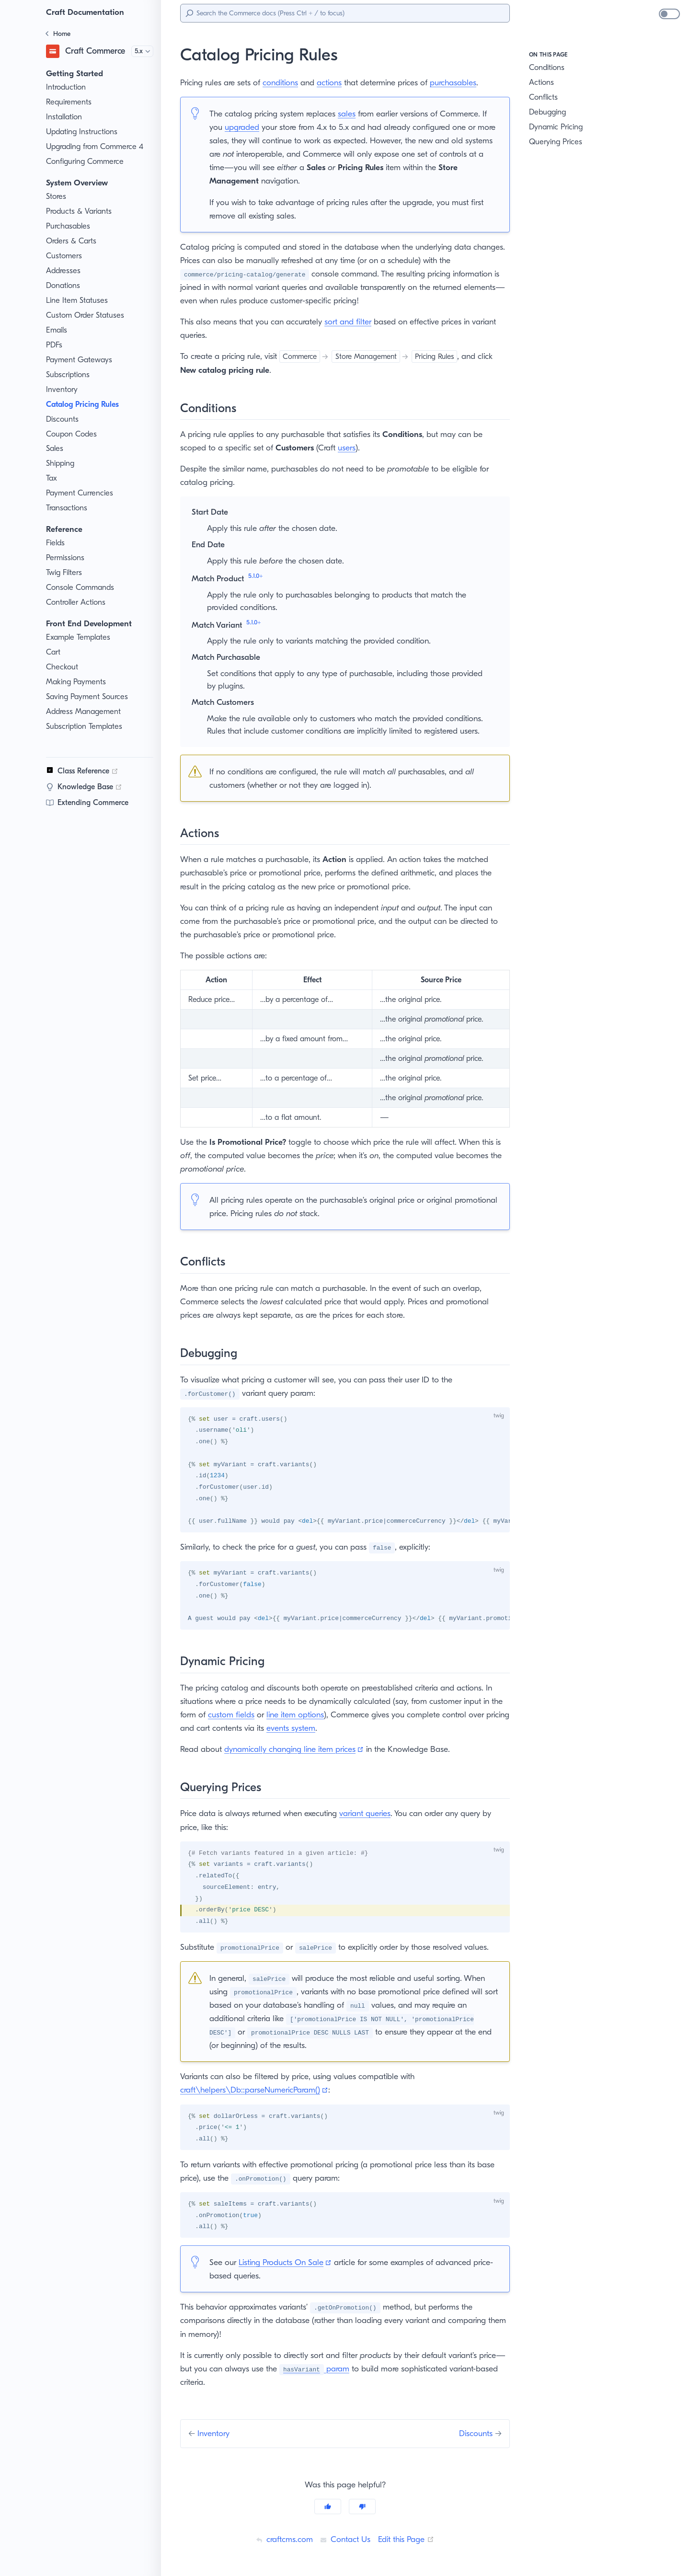 The image size is (690, 2576). I want to click on [switch], so click(669, 14).